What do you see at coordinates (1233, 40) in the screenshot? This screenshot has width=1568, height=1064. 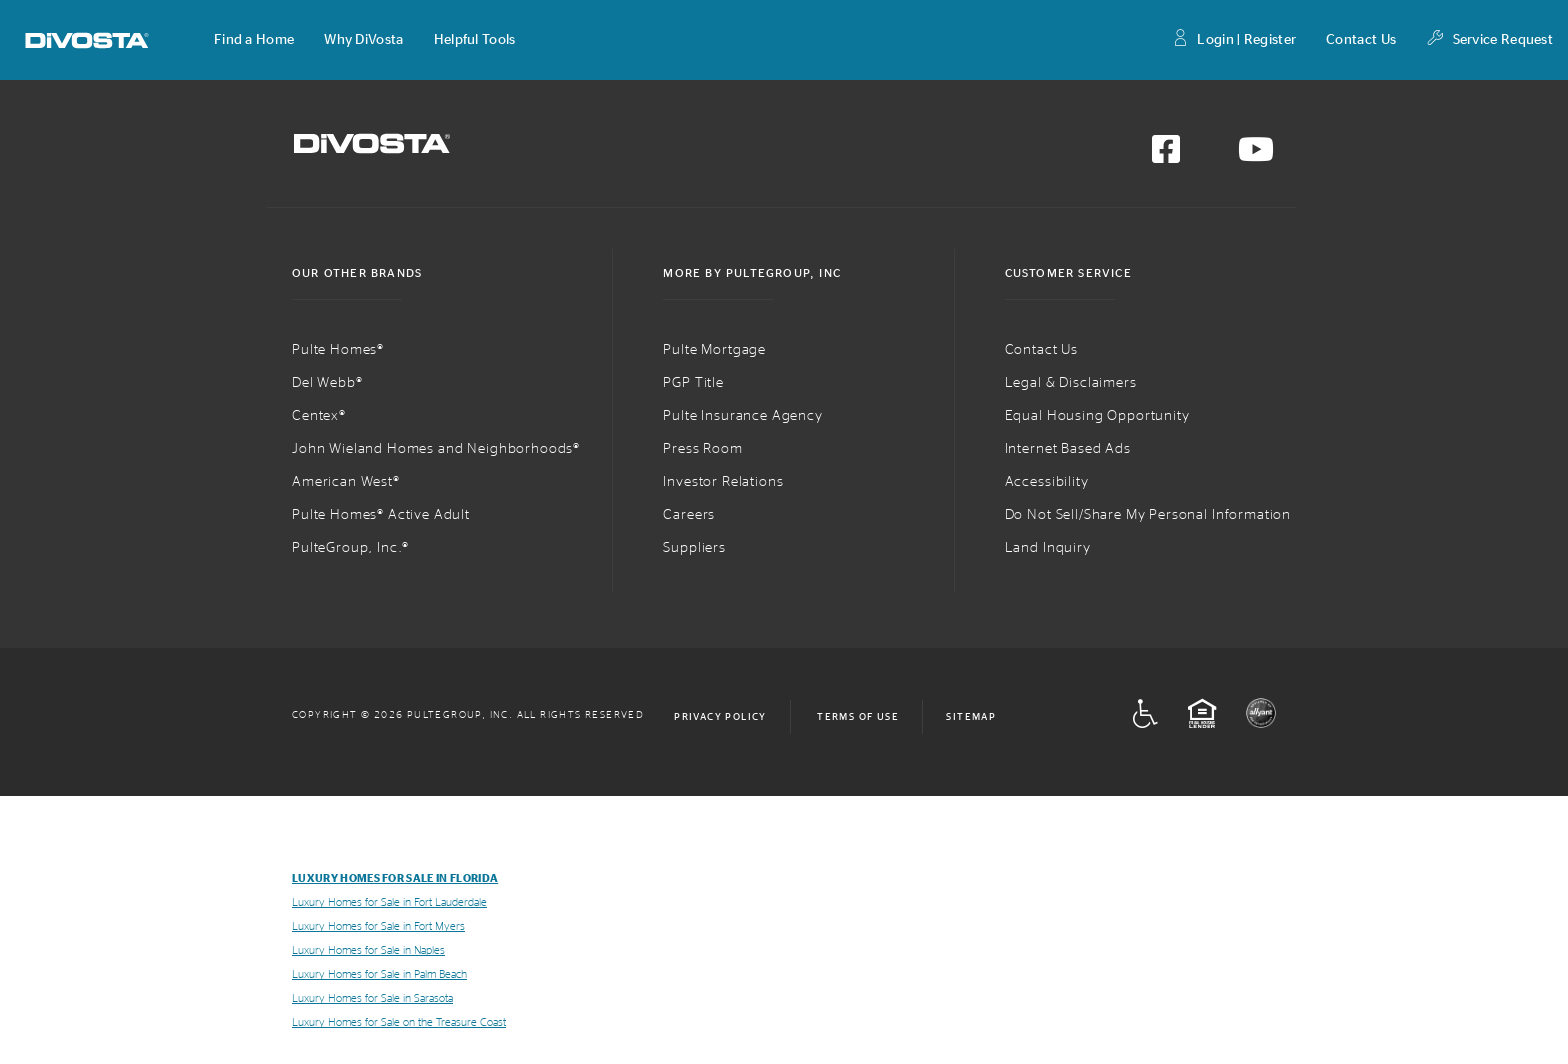 I see `Login | Register` at bounding box center [1233, 40].